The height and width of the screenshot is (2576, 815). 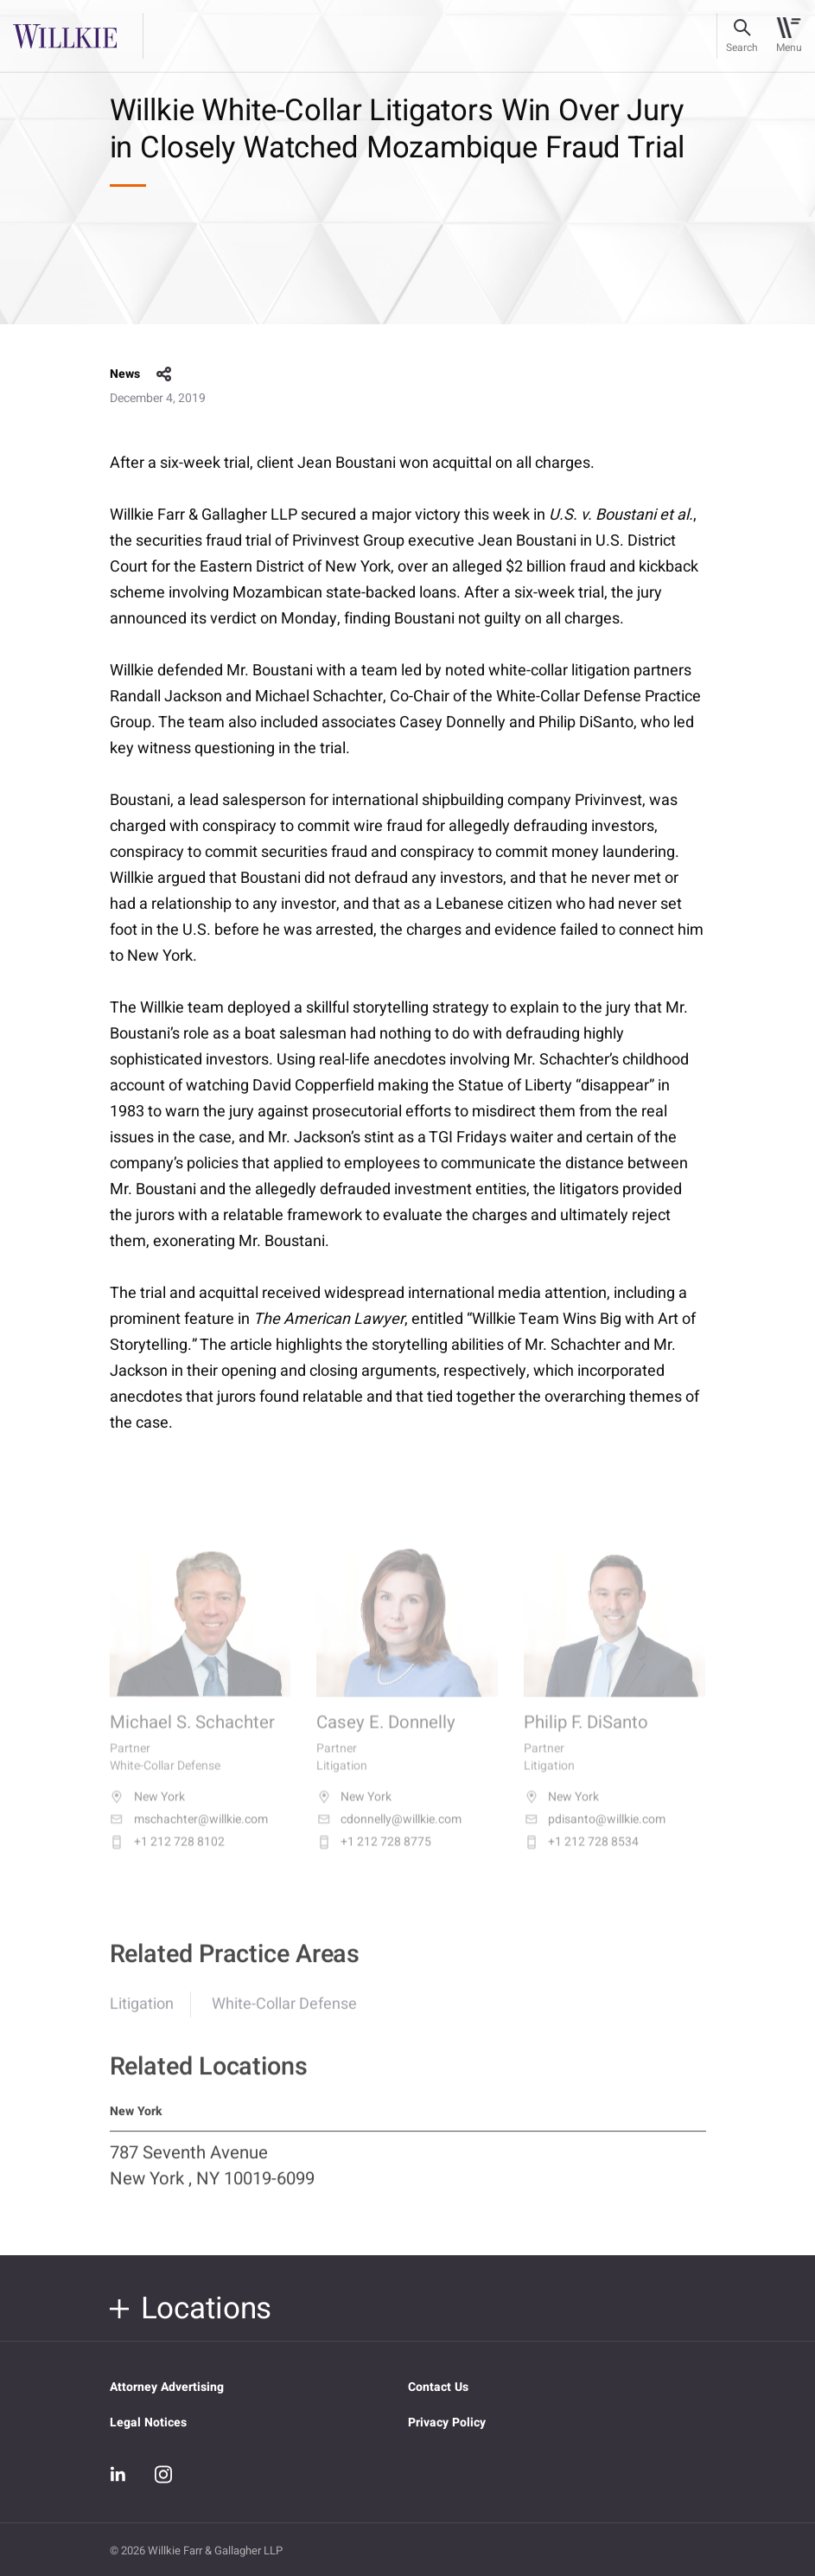 What do you see at coordinates (147, 1810) in the screenshot?
I see `New York` at bounding box center [147, 1810].